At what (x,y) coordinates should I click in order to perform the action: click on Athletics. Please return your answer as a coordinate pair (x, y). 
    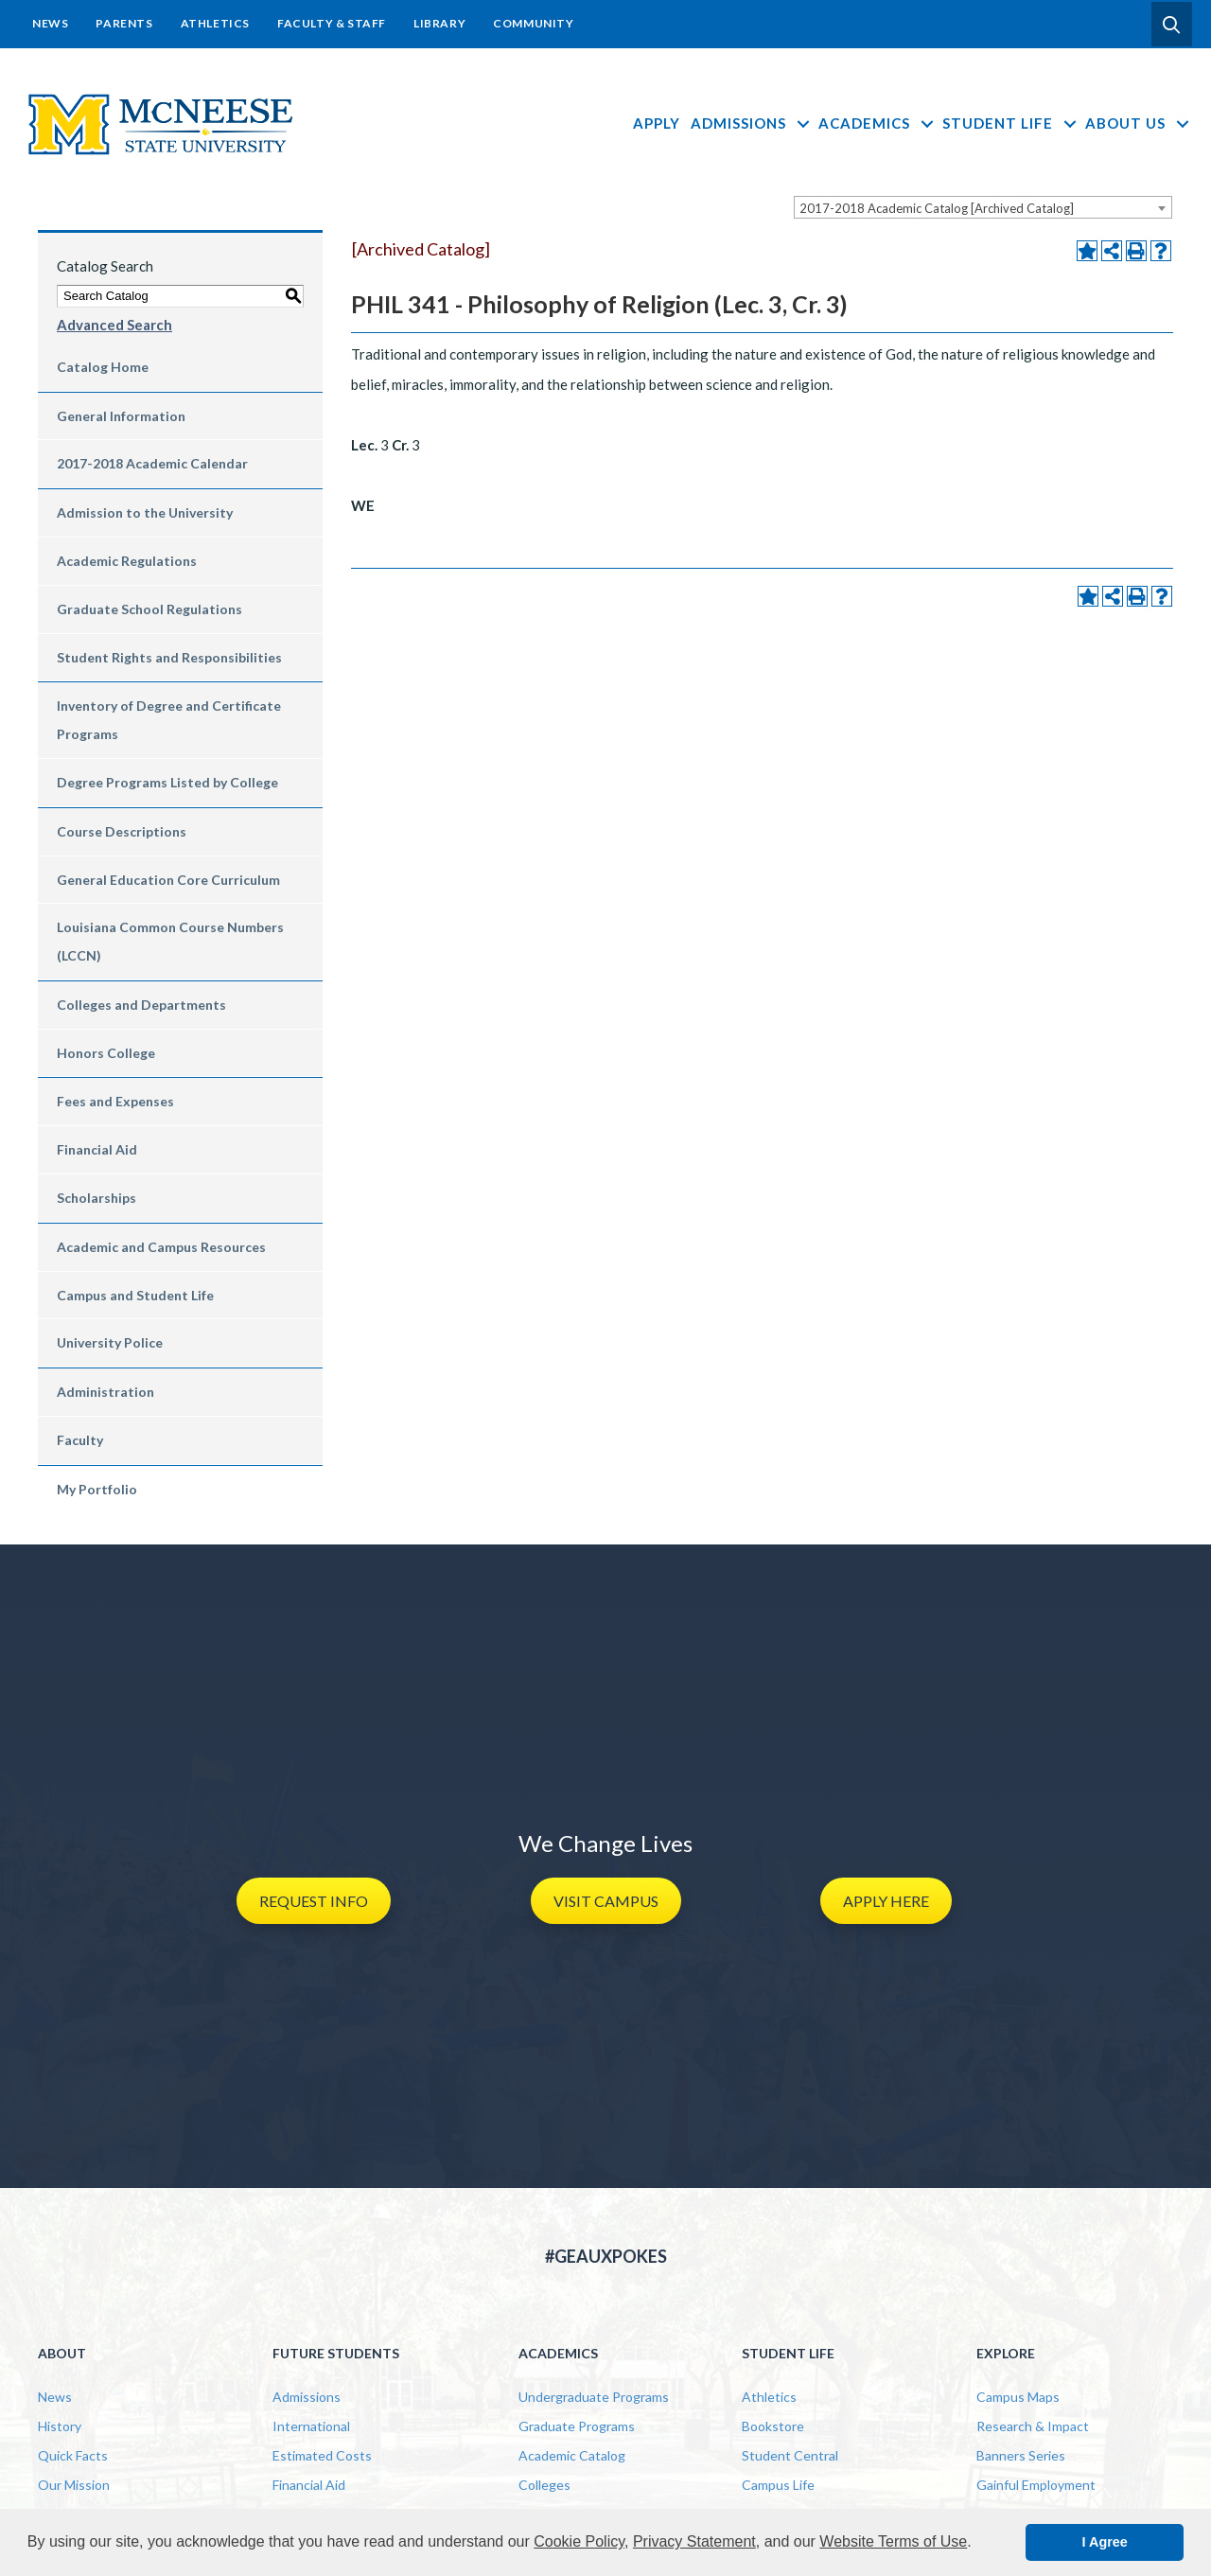
    Looking at the image, I should click on (215, 23).